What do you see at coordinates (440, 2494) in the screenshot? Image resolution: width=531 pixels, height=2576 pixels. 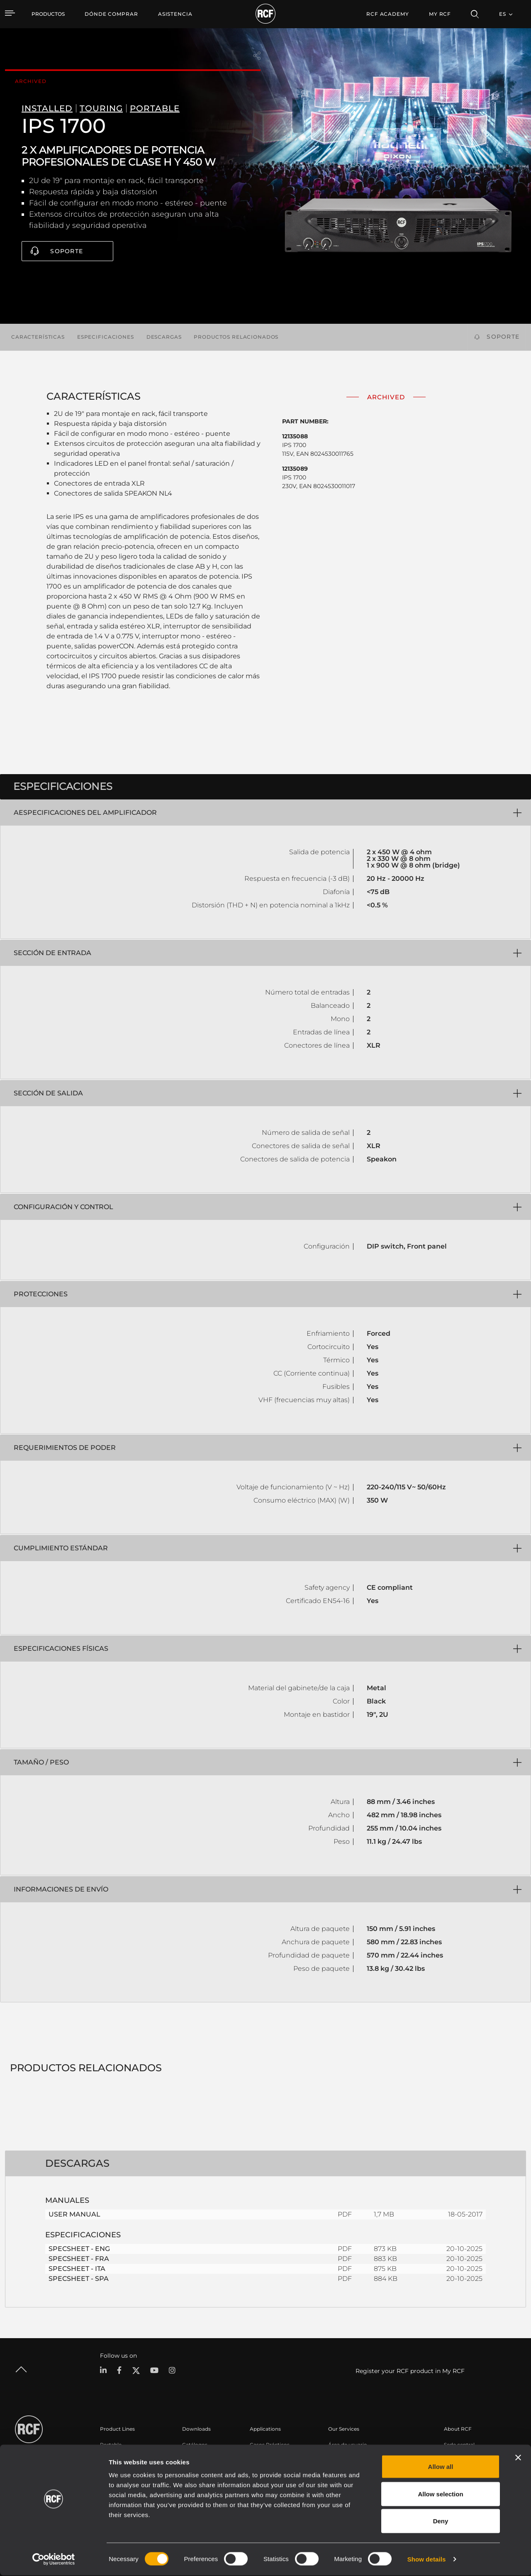 I see `Allow selection` at bounding box center [440, 2494].